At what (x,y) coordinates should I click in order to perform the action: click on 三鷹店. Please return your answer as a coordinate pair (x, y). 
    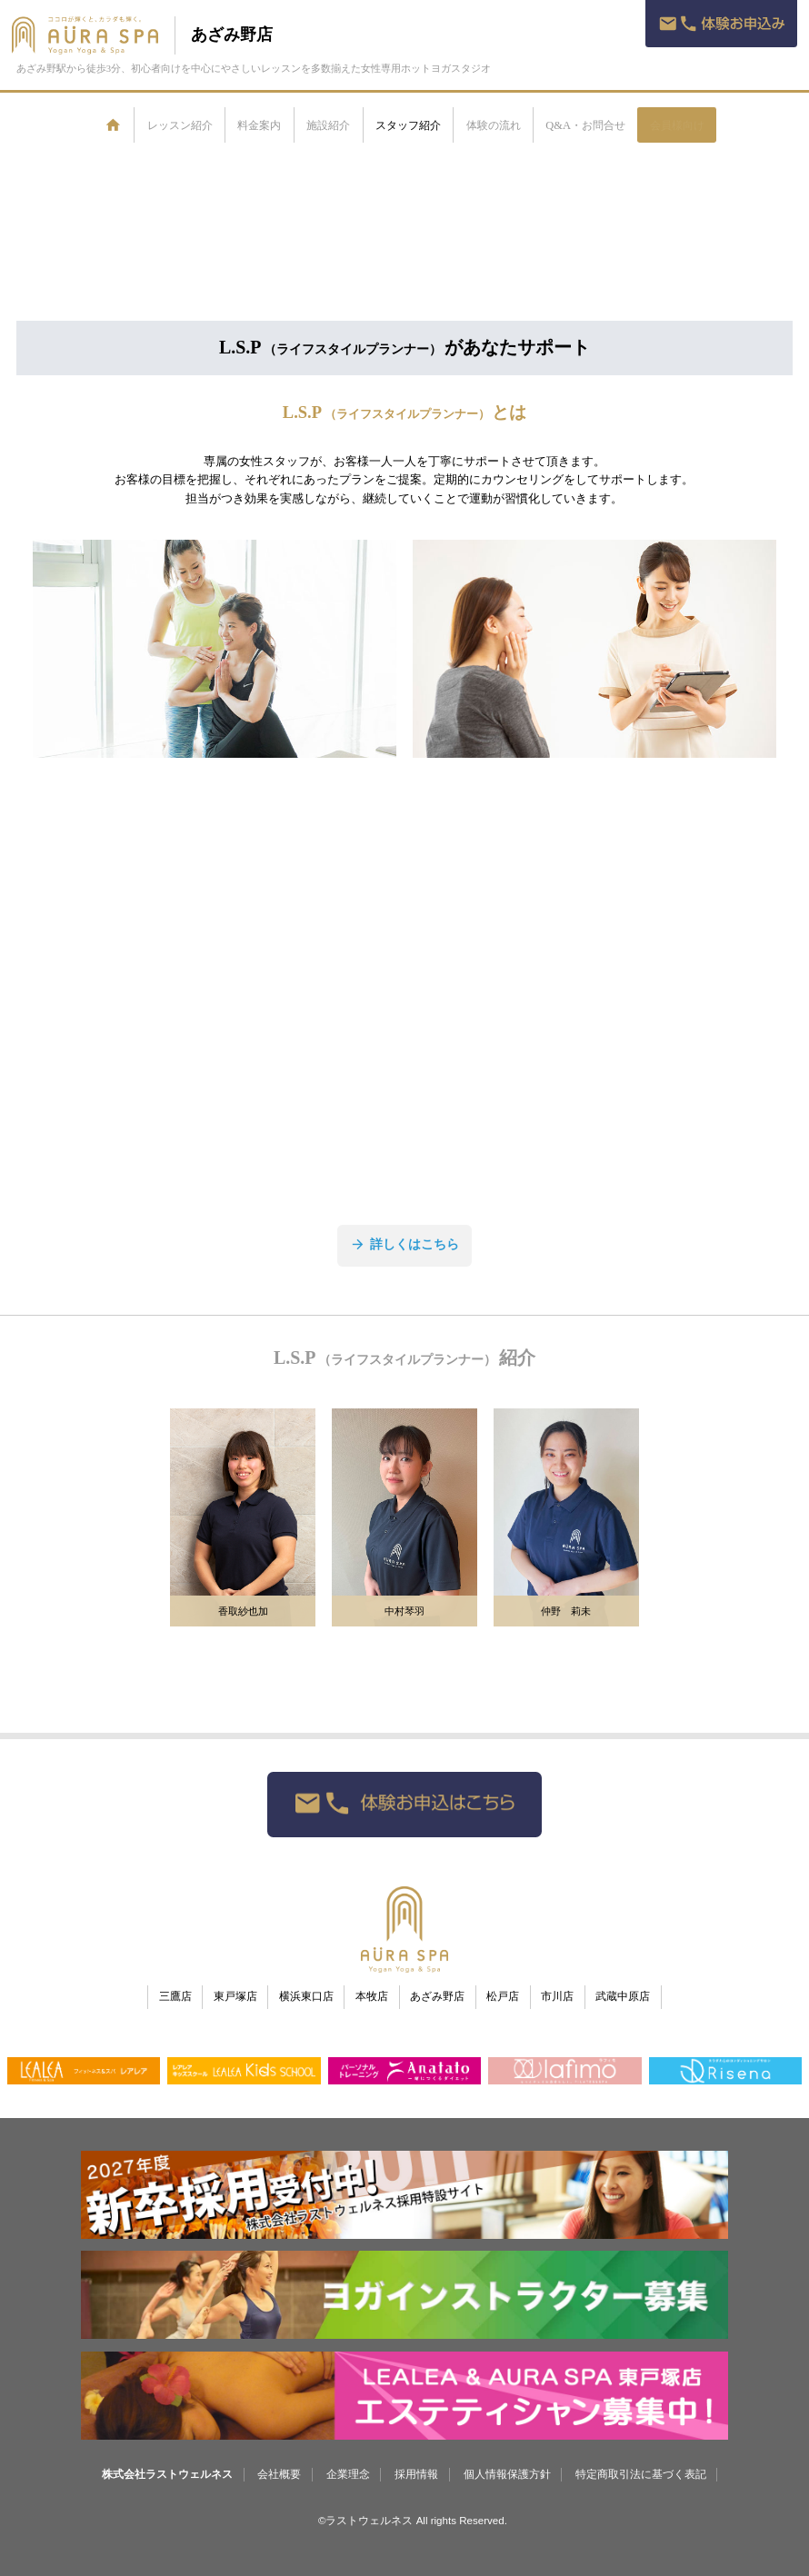
    Looking at the image, I should click on (175, 1997).